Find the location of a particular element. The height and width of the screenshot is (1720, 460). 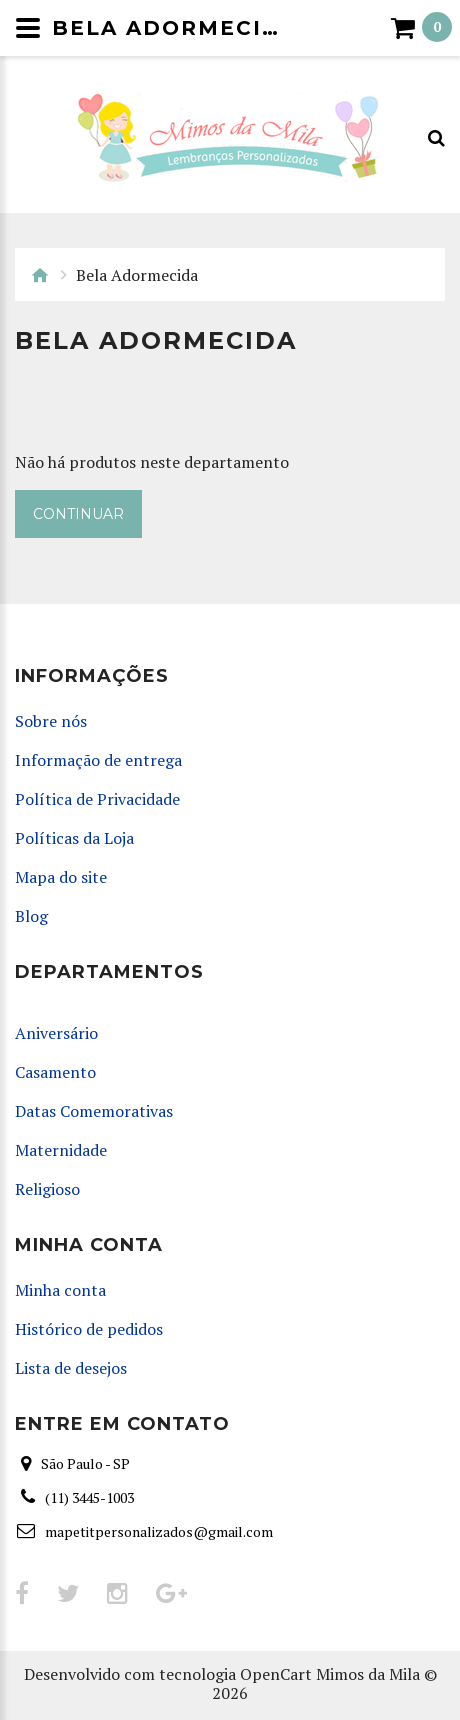

Blog is located at coordinates (31, 916).